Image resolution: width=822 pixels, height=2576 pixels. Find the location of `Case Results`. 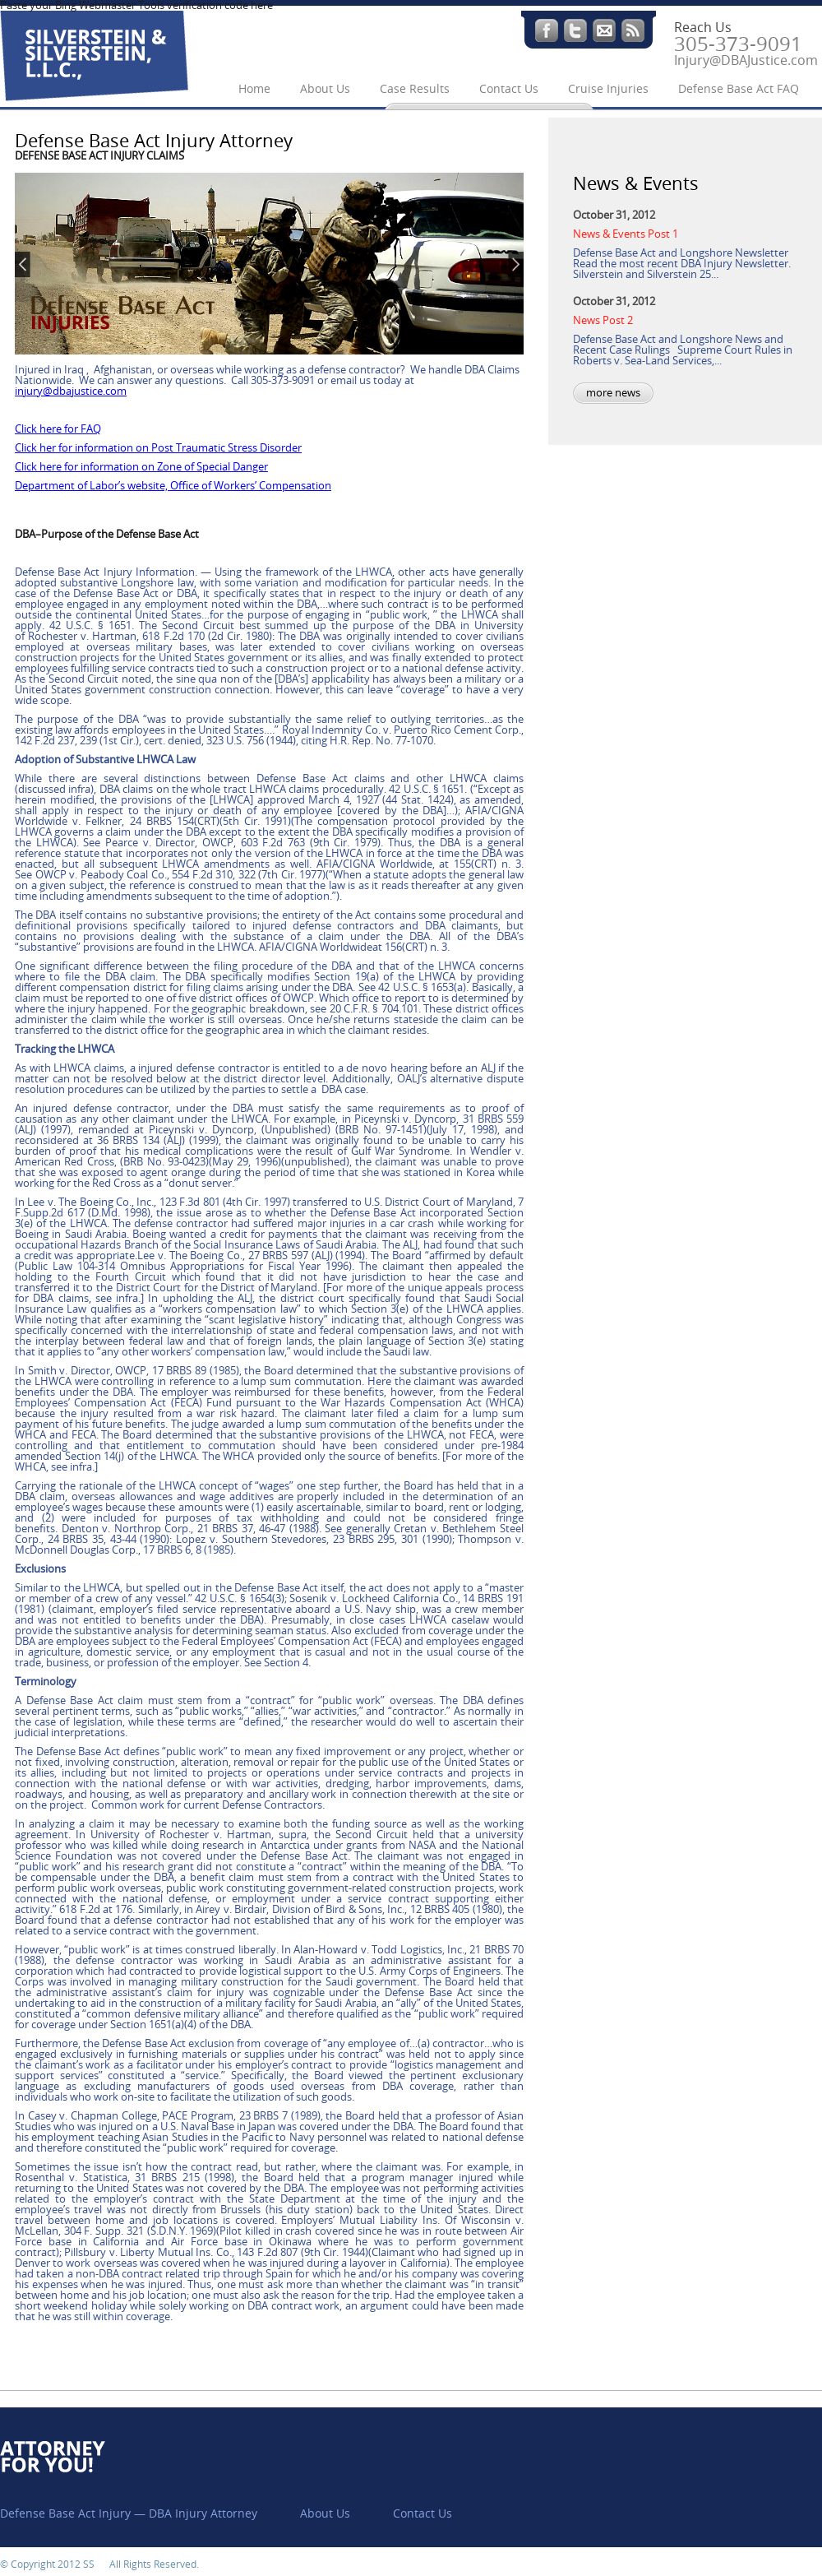

Case Results is located at coordinates (415, 89).